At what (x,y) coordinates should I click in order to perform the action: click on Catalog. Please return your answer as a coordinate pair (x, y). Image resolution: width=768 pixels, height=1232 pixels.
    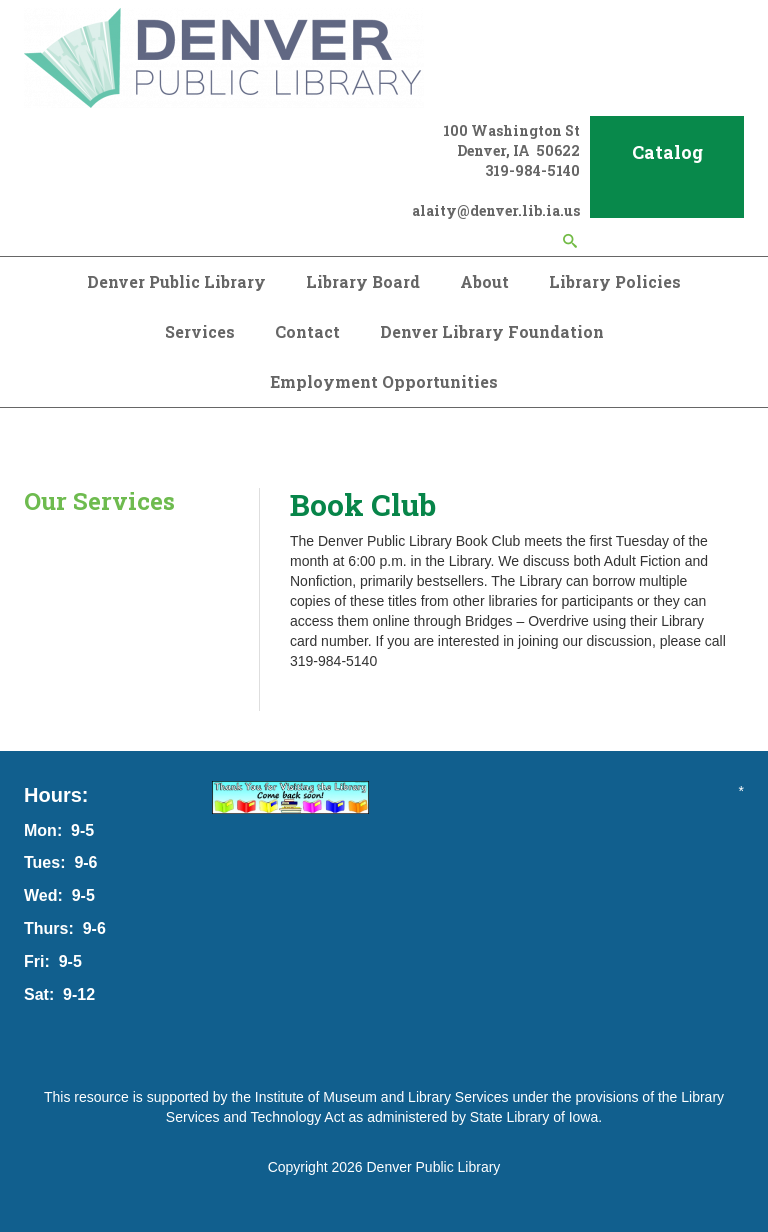
    Looking at the image, I should click on (667, 152).